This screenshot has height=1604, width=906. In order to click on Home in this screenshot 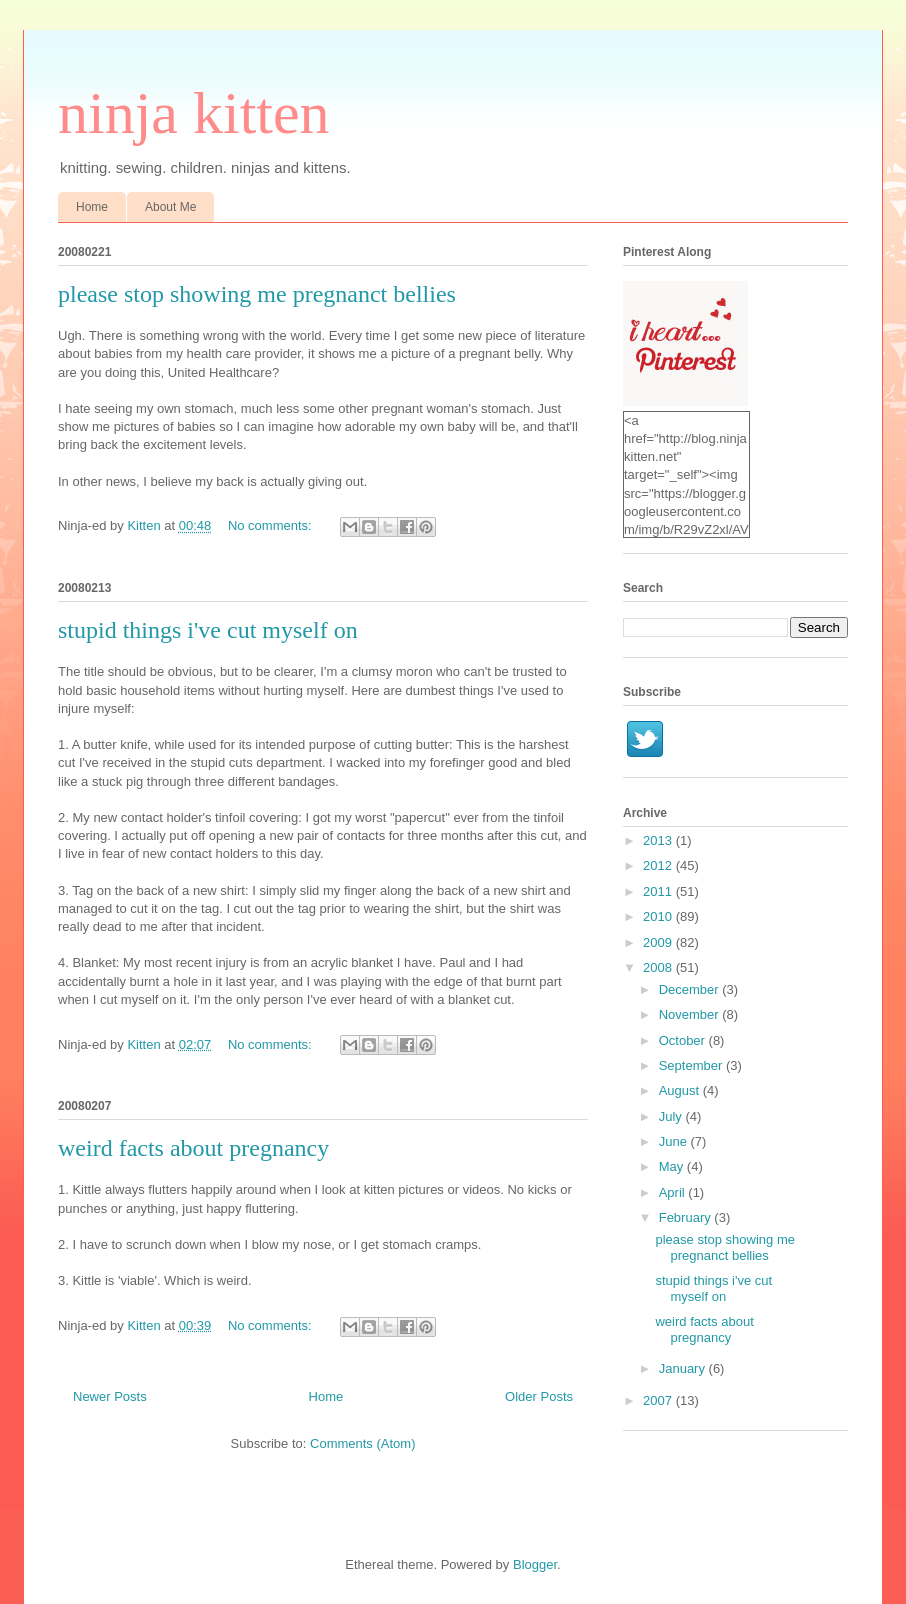, I will do `click(92, 207)`.